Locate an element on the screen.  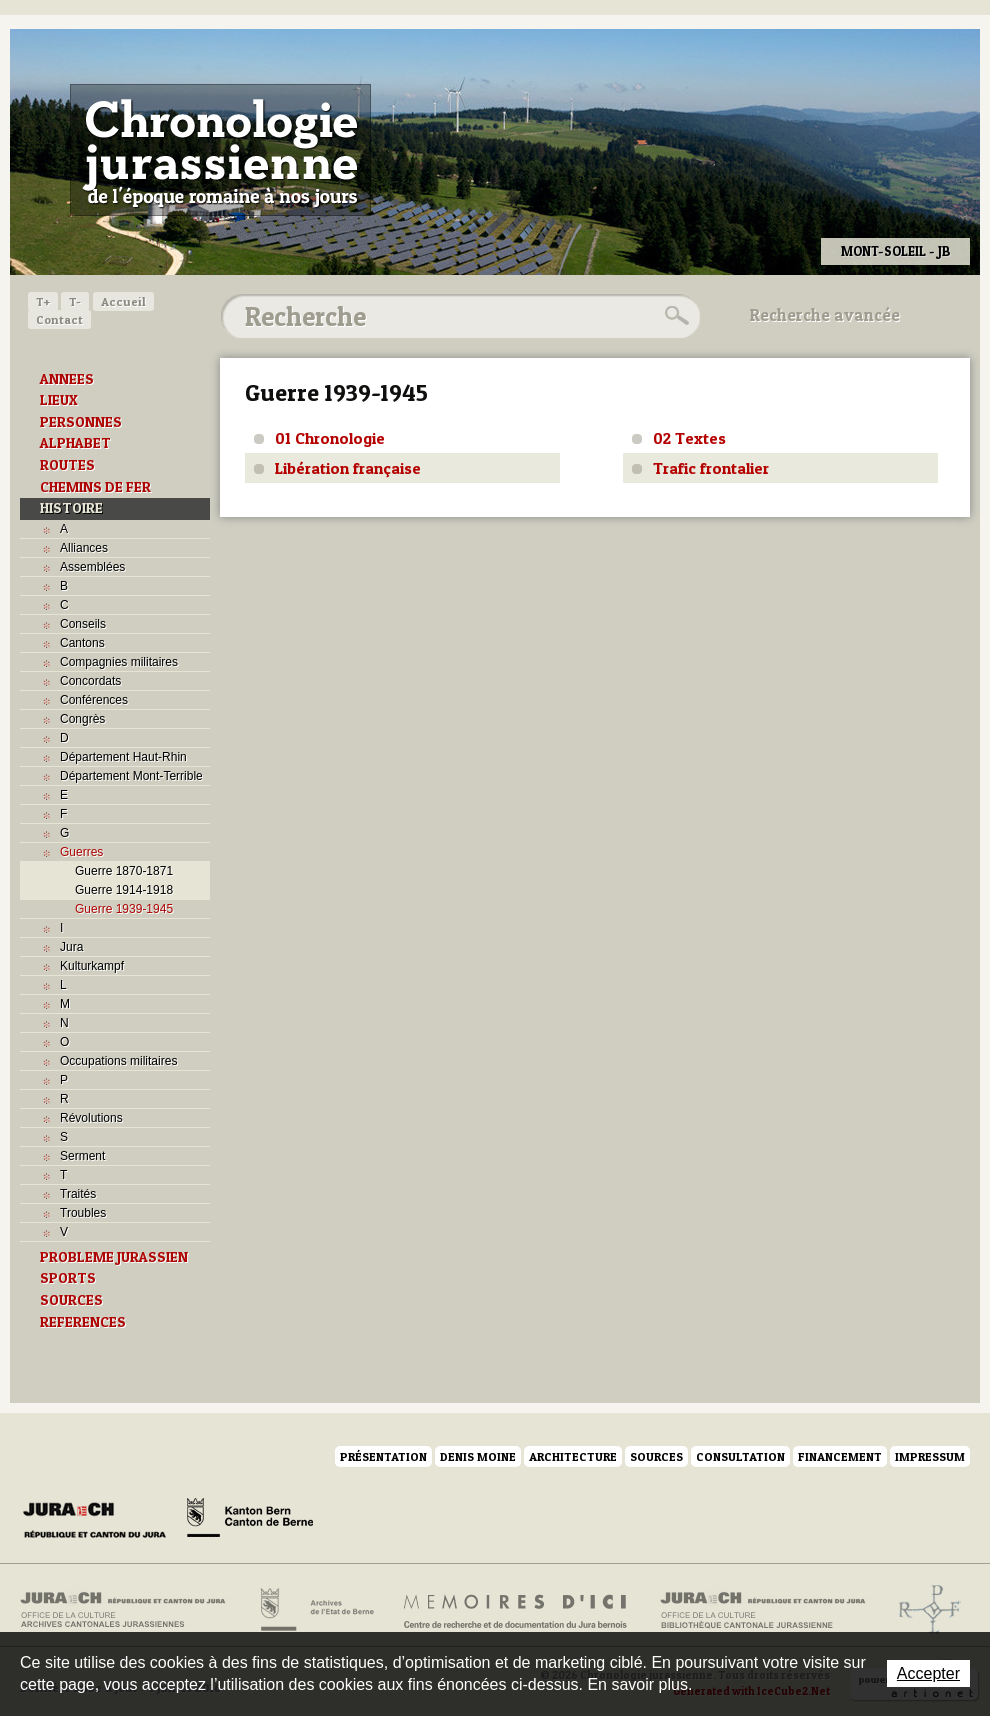
Concordats is located at coordinates (90, 681).